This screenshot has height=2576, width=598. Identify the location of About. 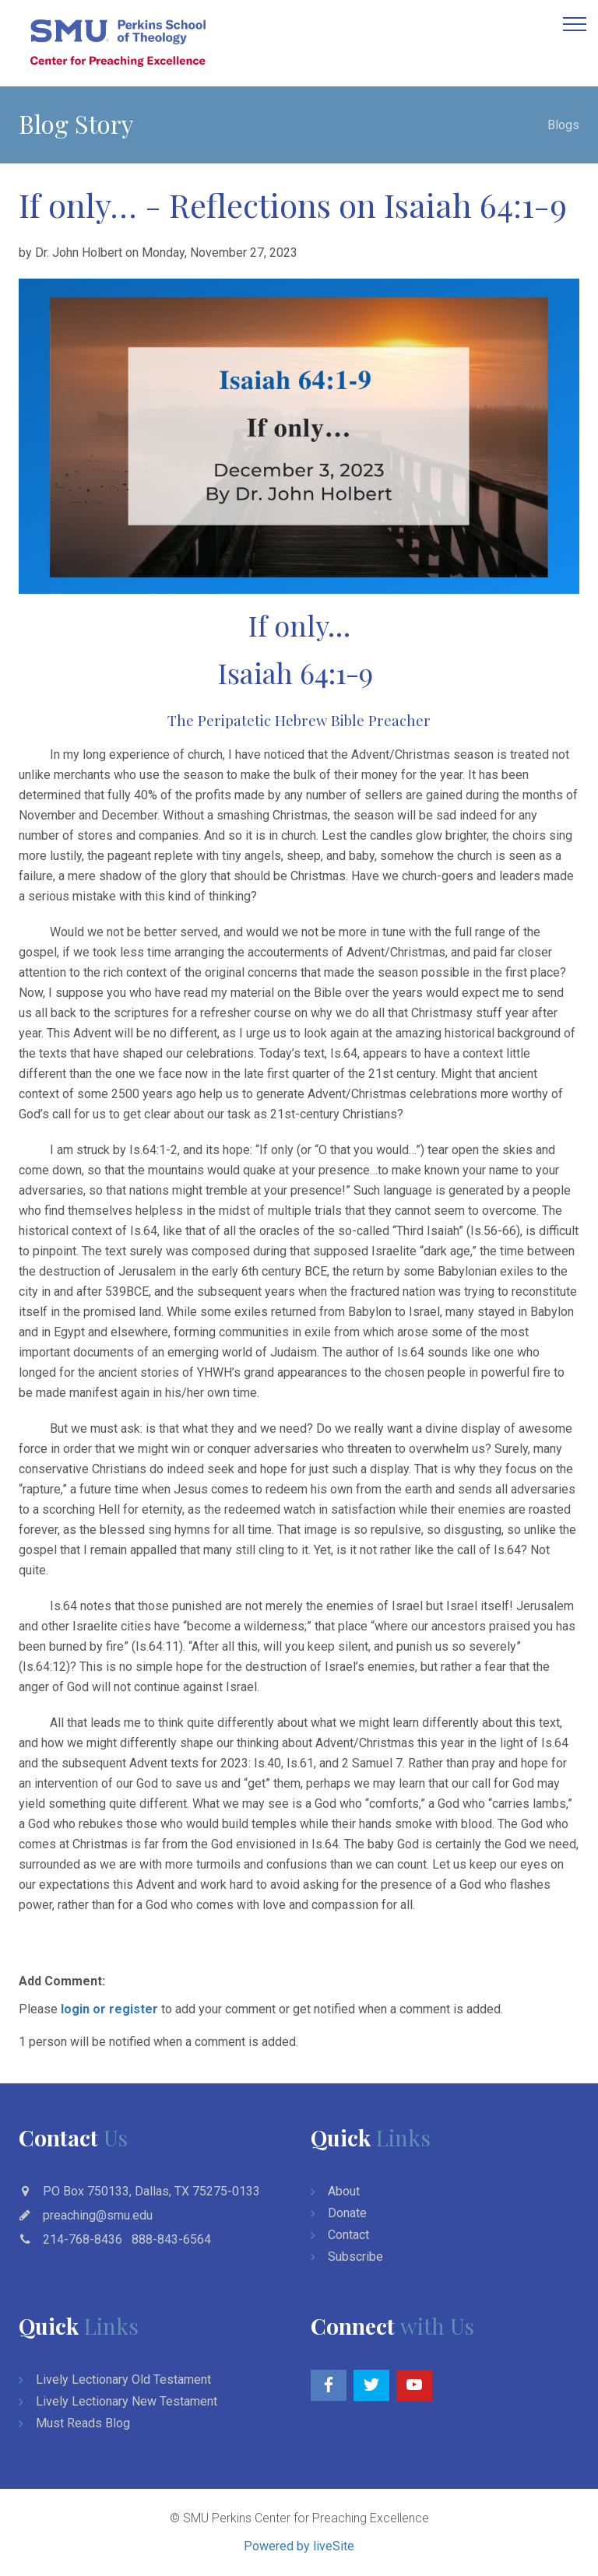
(344, 2191).